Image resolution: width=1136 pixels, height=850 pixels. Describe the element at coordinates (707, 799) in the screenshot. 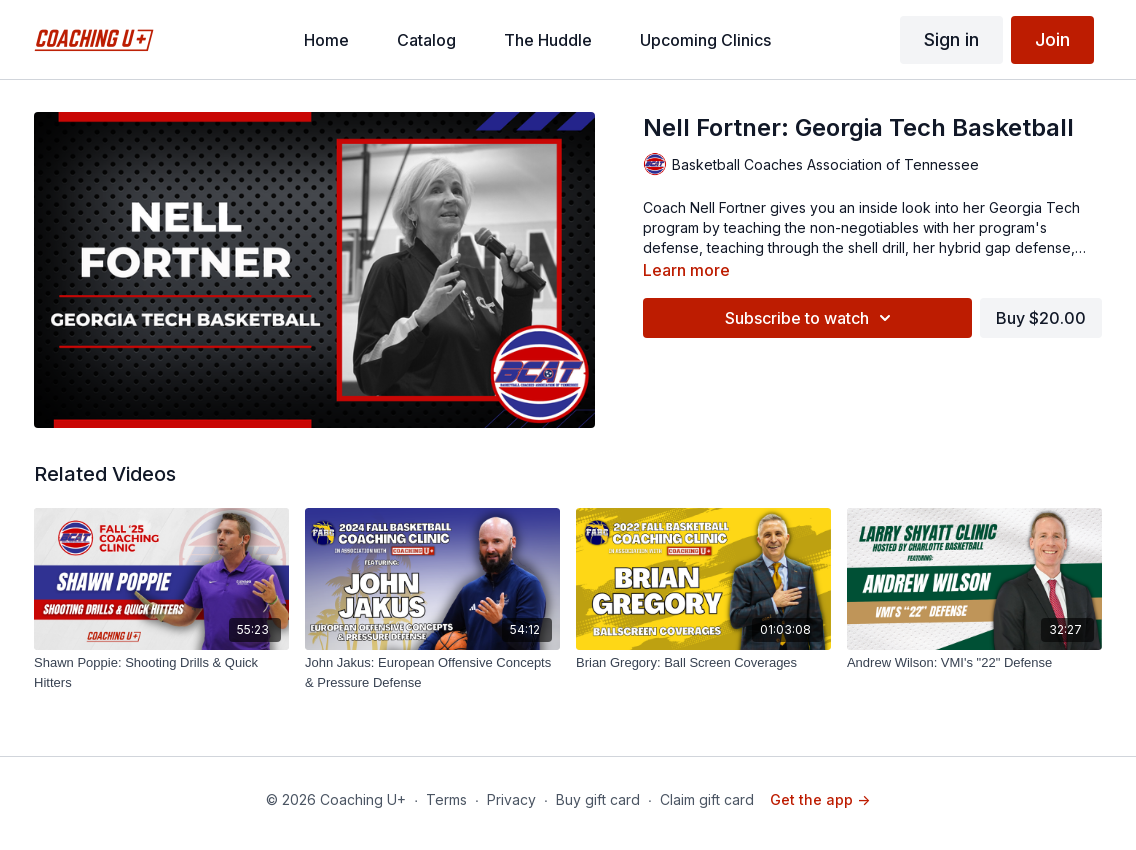

I see `Claim gift card` at that location.